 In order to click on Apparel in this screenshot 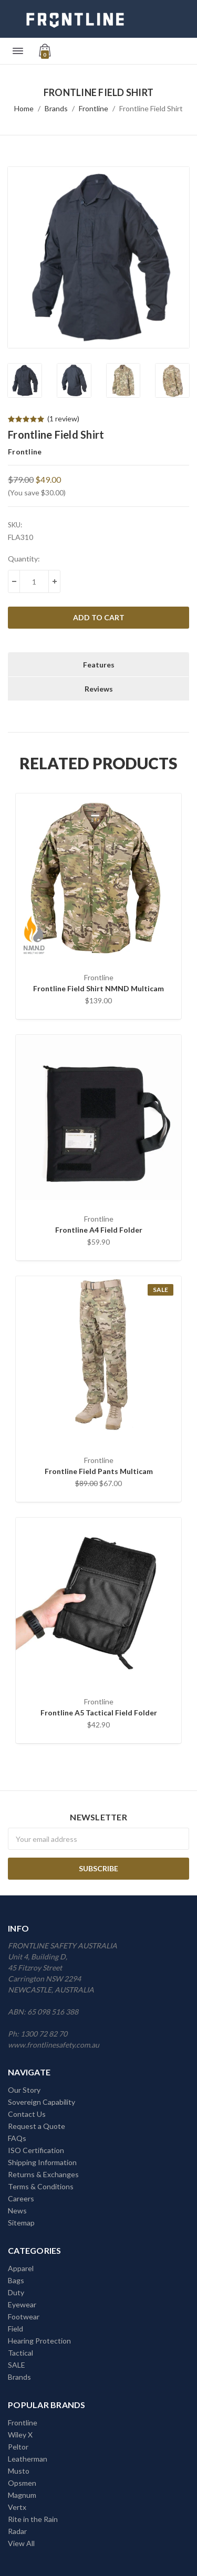, I will do `click(21, 2268)`.